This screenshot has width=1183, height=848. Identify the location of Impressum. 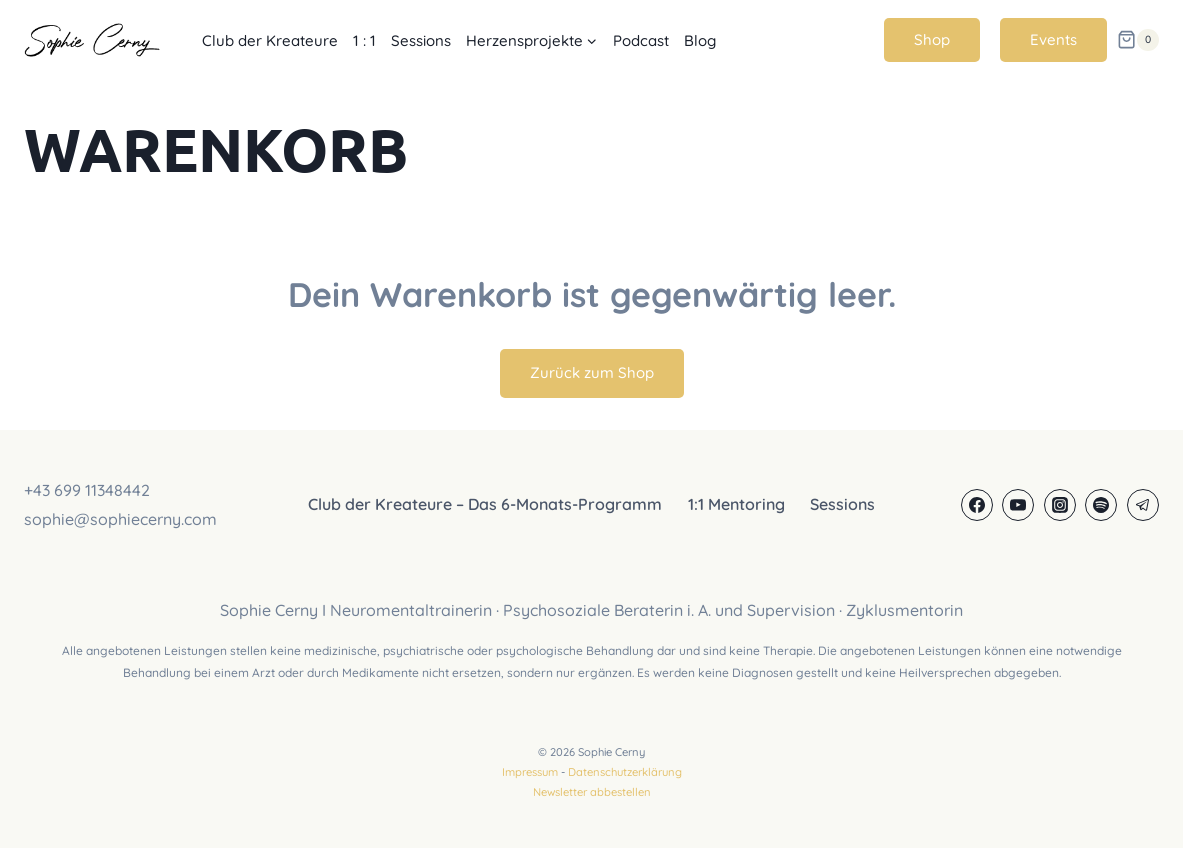
(530, 772).